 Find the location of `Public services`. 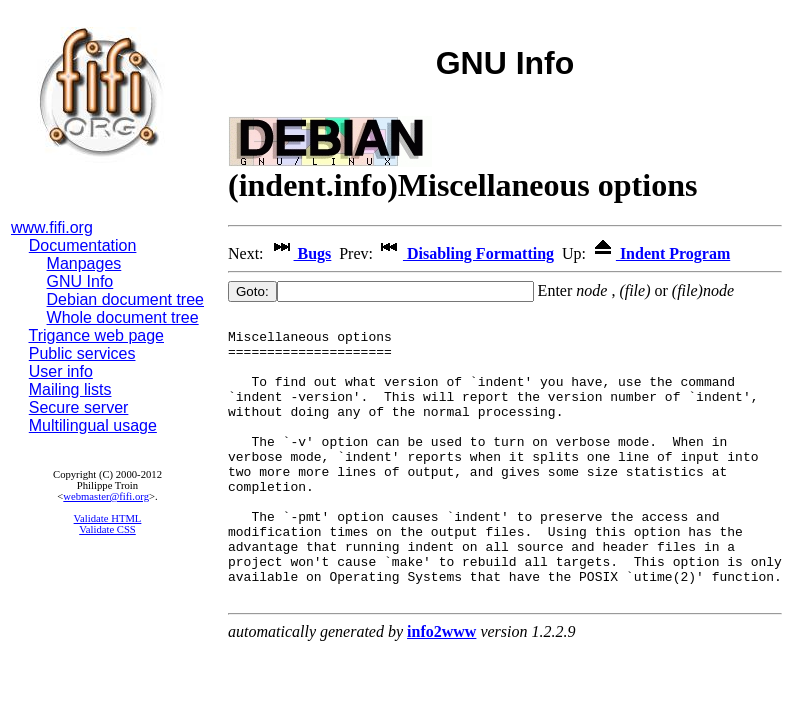

Public services is located at coordinates (82, 353).